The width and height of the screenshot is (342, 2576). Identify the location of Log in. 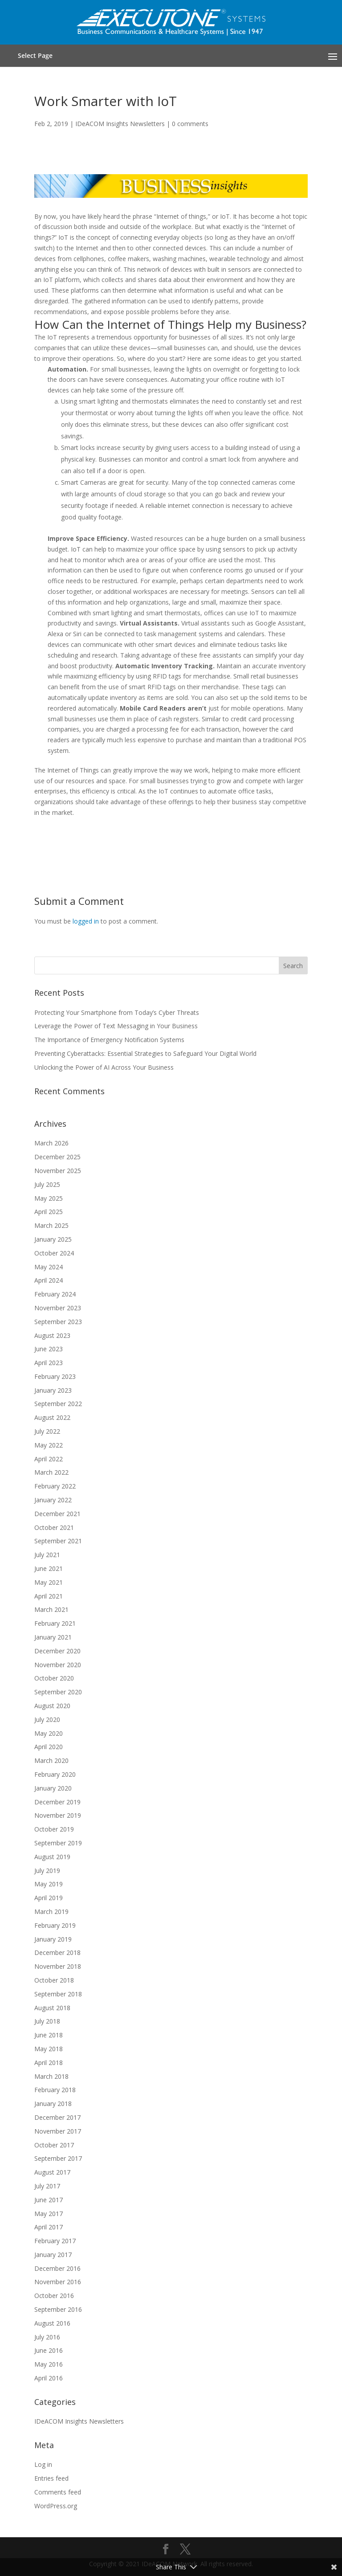
(43, 2464).